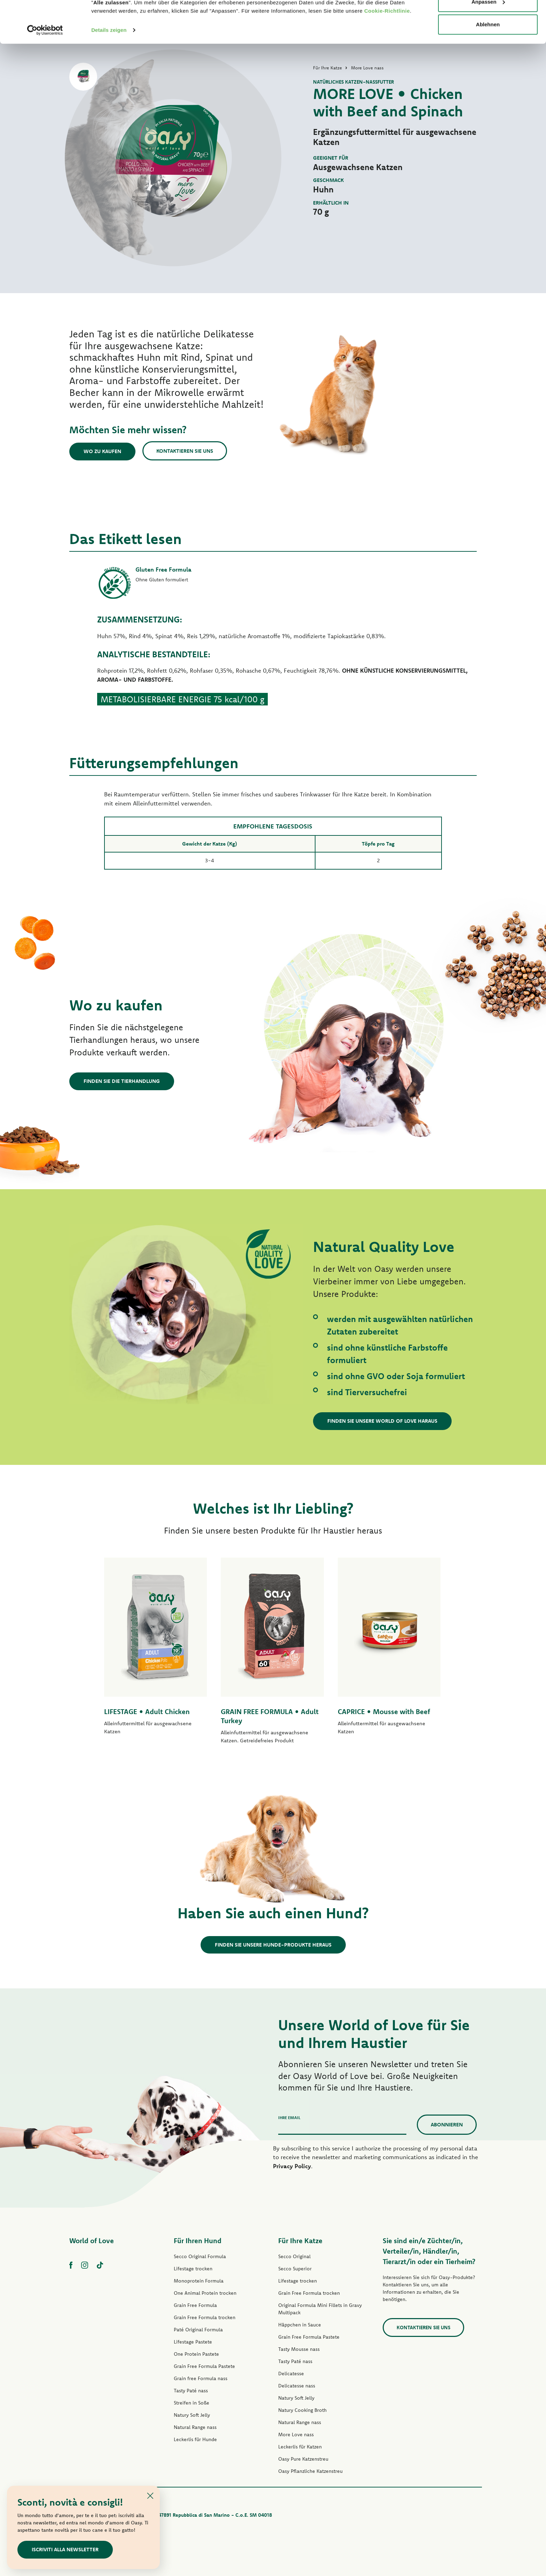  What do you see at coordinates (382, 1420) in the screenshot?
I see `Finden Sie unsere World of Love haraus` at bounding box center [382, 1420].